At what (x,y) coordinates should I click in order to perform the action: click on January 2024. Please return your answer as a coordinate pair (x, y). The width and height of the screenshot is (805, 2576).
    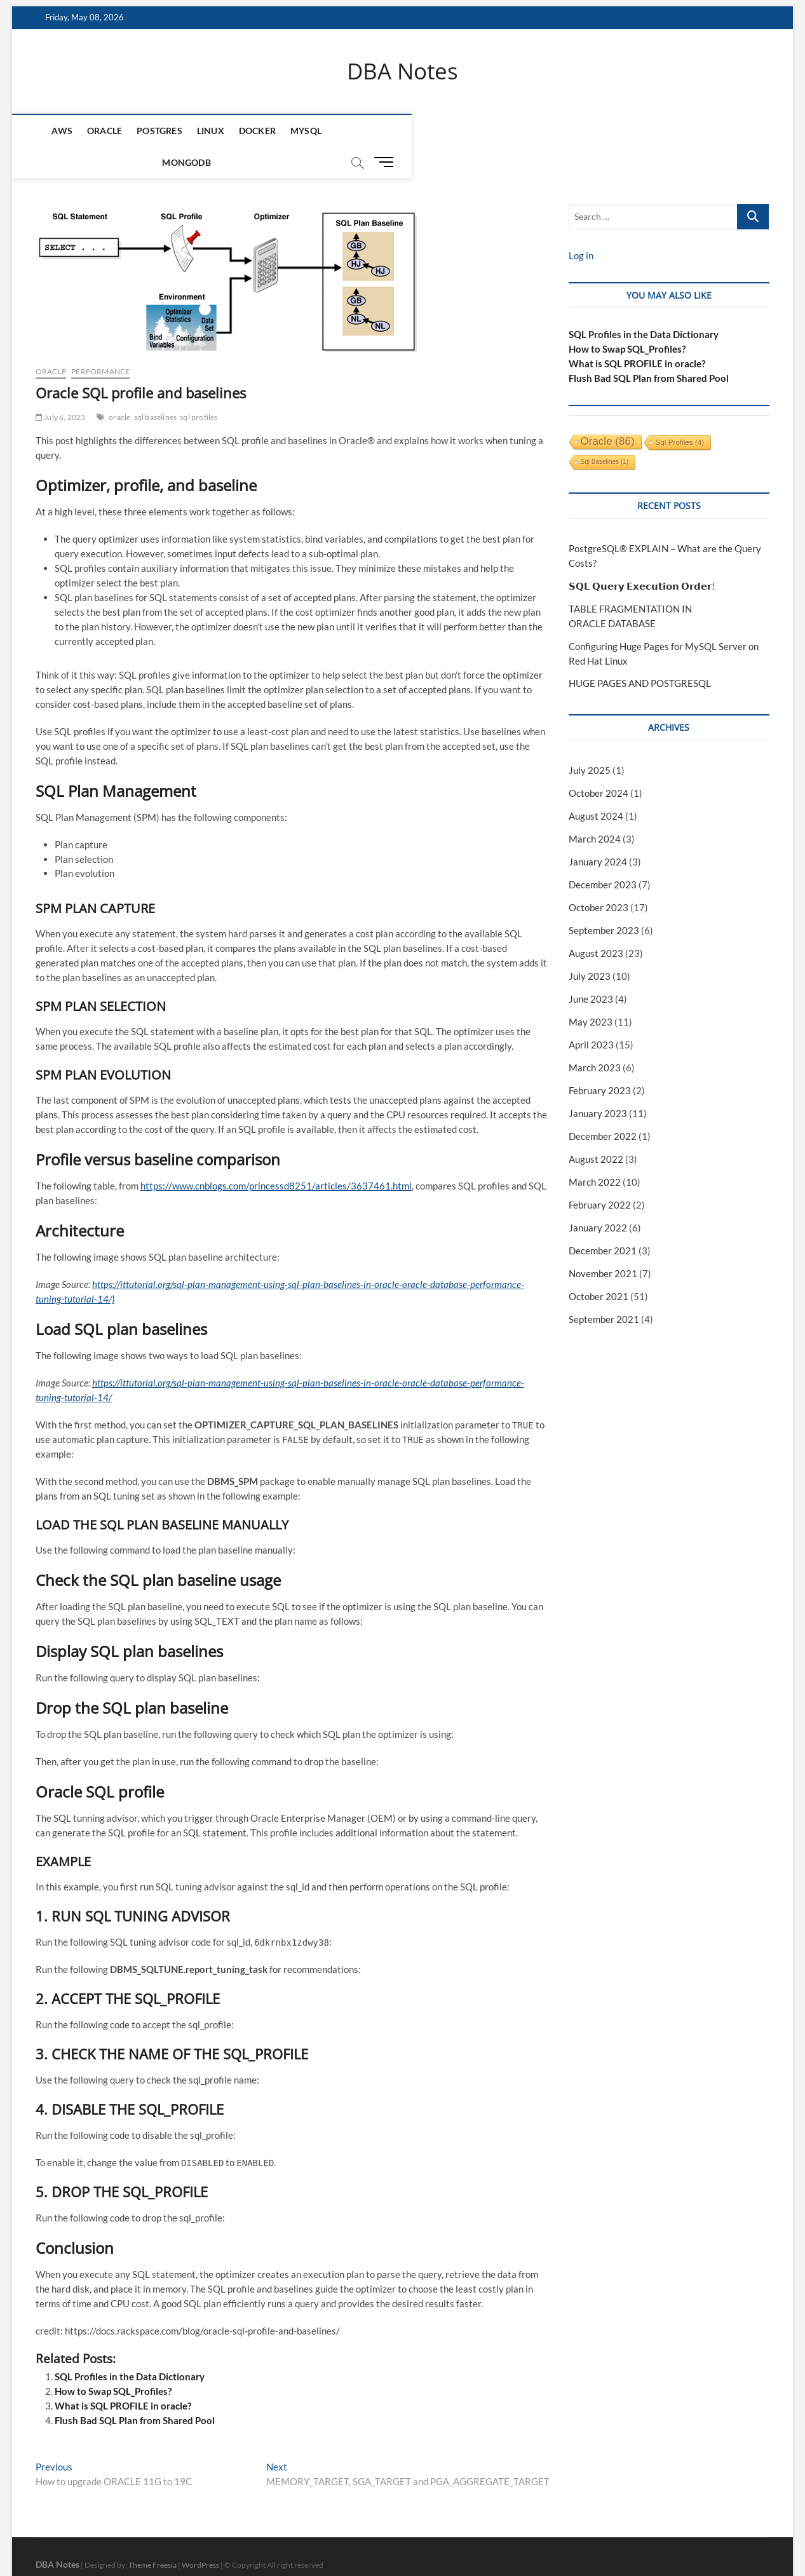
    Looking at the image, I should click on (598, 831).